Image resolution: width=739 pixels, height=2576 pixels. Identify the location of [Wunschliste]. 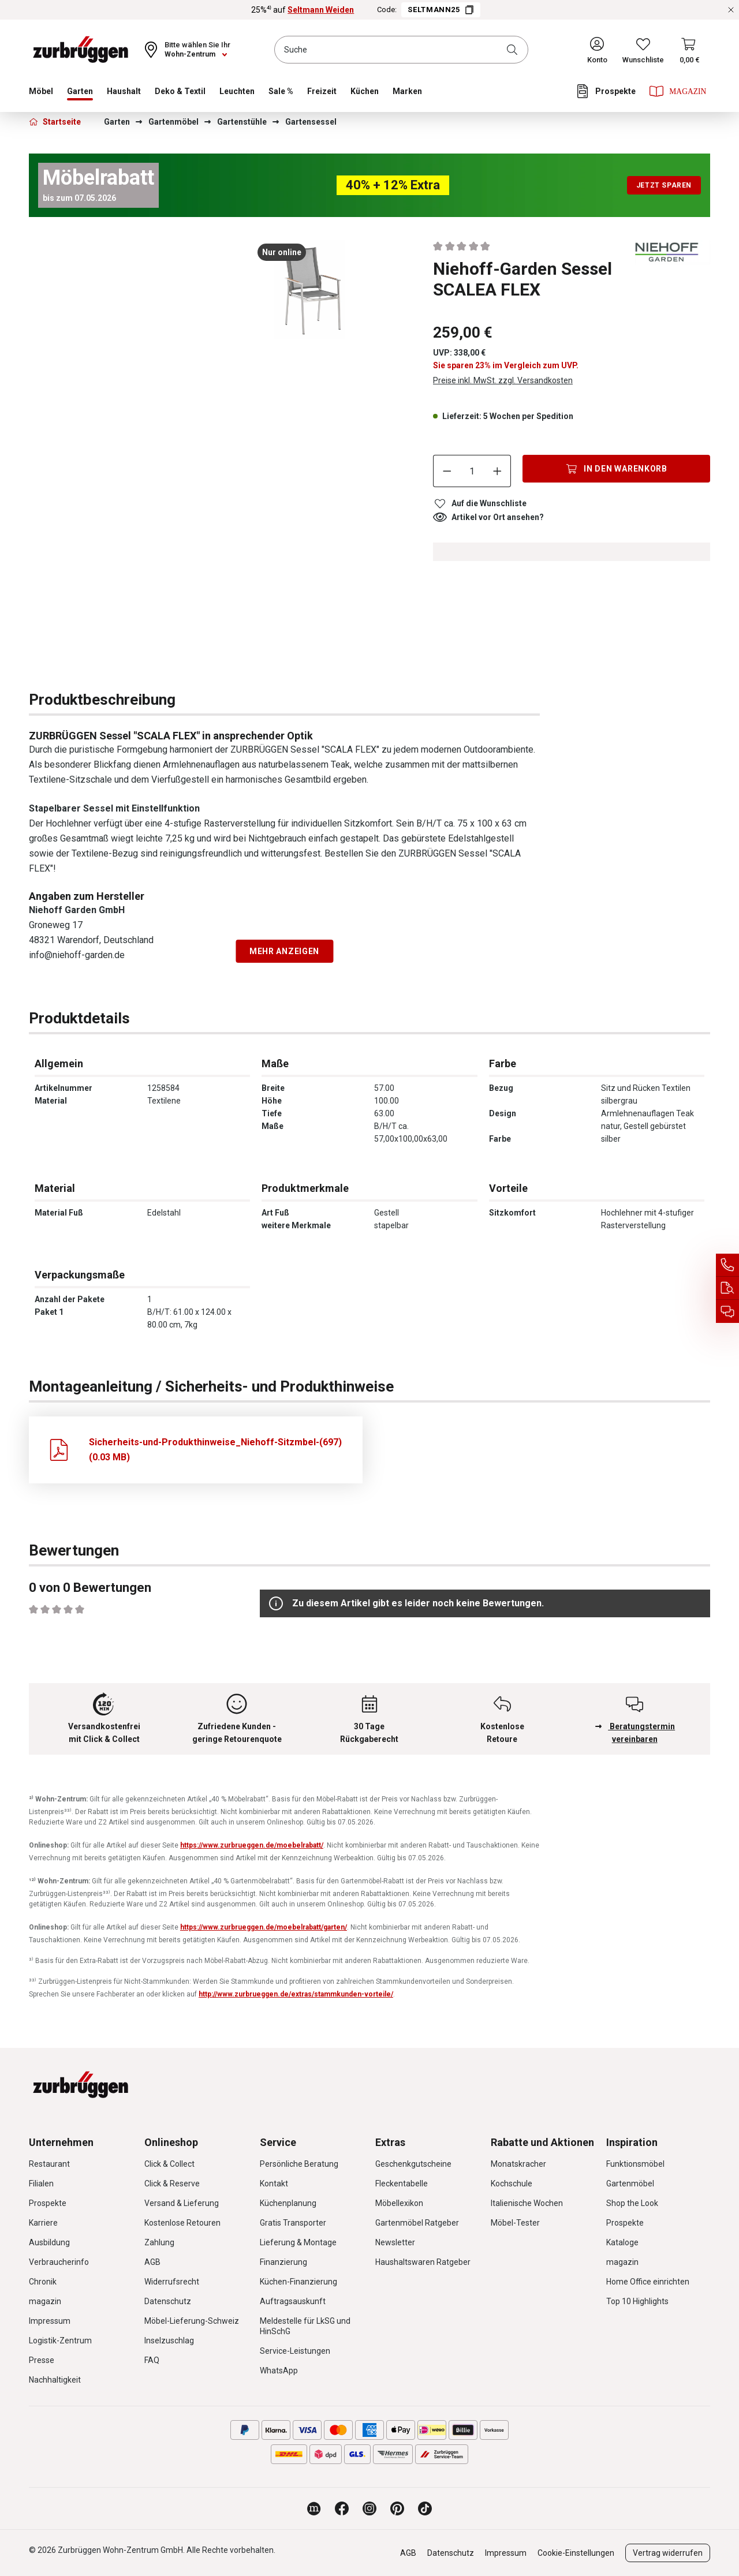
(643, 50).